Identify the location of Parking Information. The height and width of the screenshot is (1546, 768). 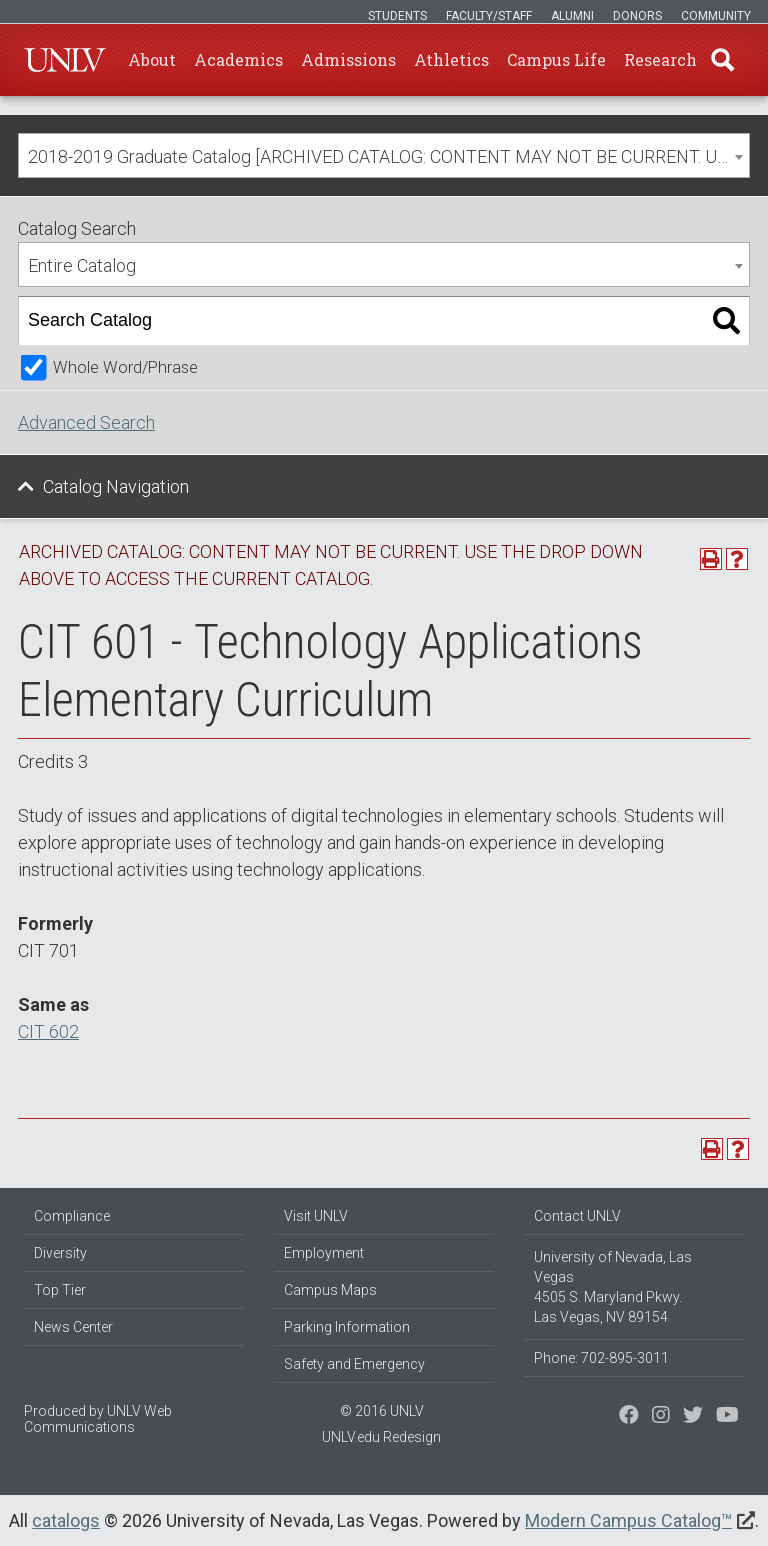
(347, 1327).